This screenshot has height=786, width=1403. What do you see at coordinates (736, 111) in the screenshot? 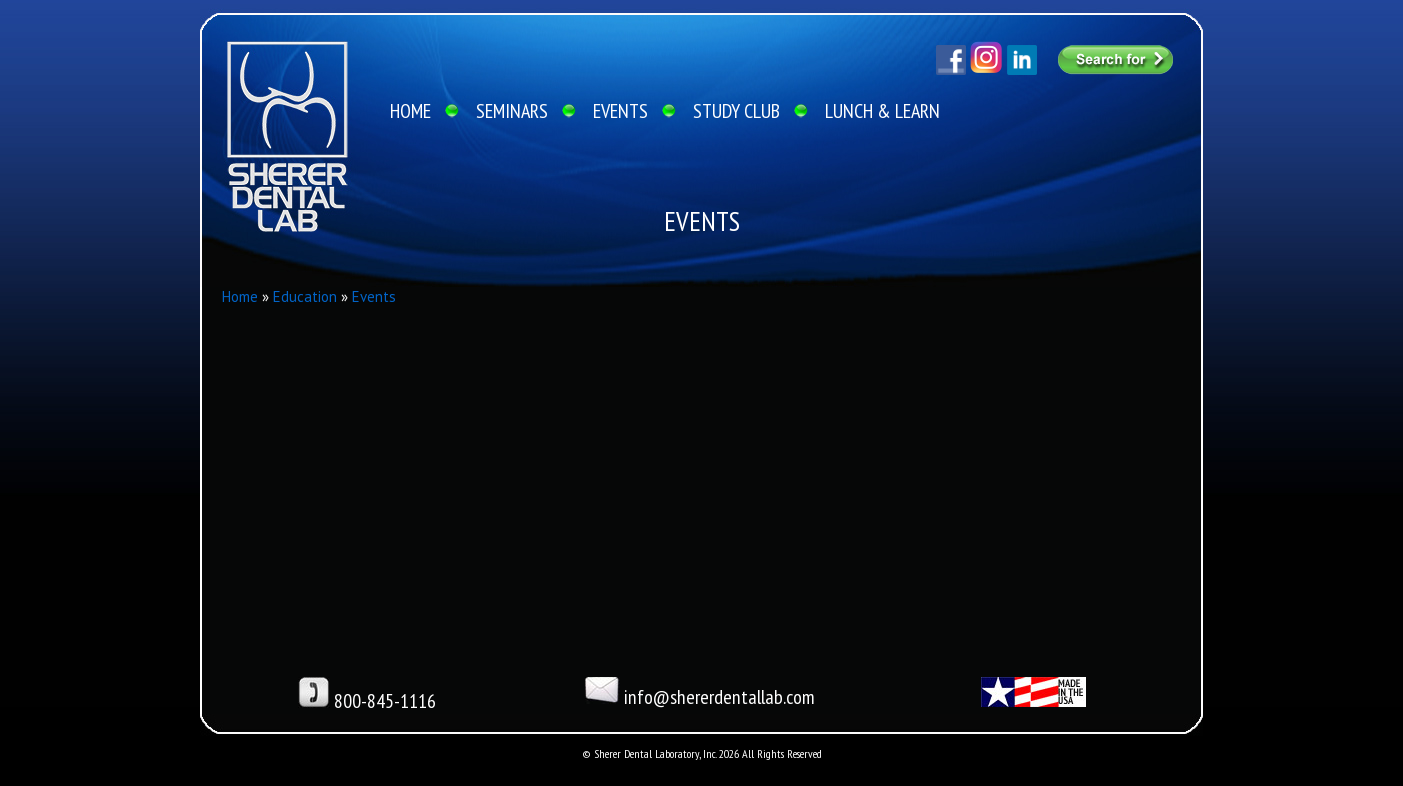
I see `STUDY CLUB` at bounding box center [736, 111].